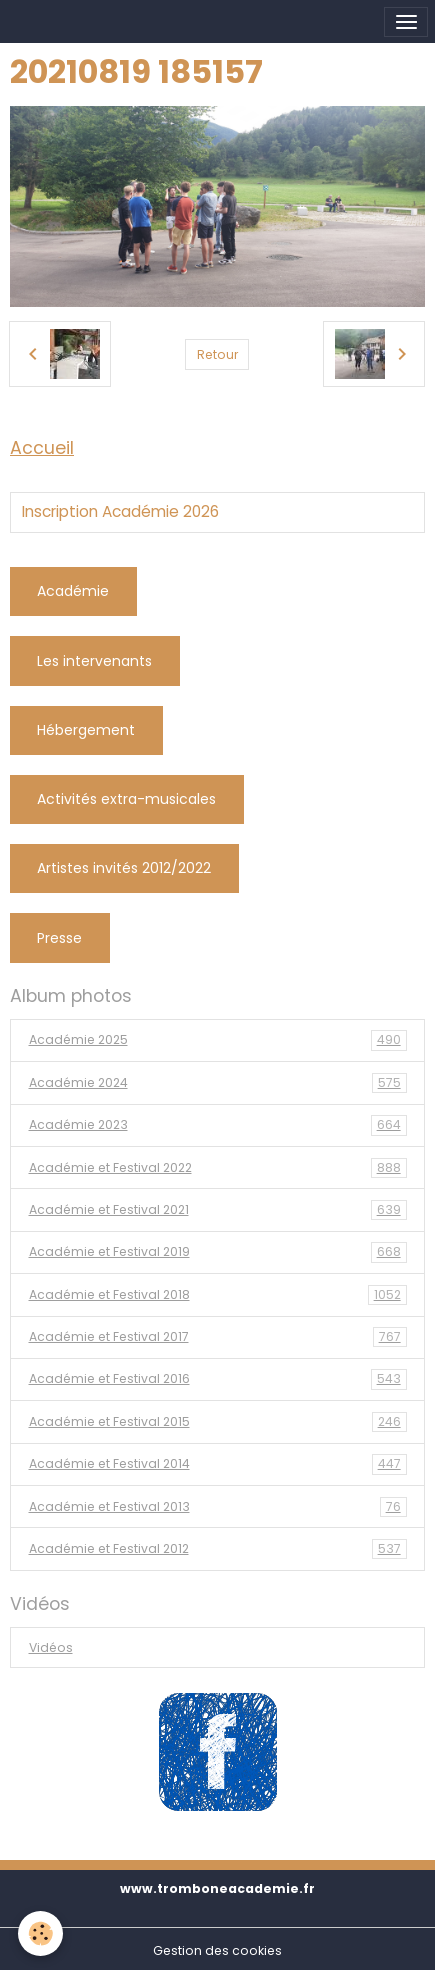 This screenshot has width=435, height=1974. Describe the element at coordinates (94, 661) in the screenshot. I see `Les intervenants` at that location.